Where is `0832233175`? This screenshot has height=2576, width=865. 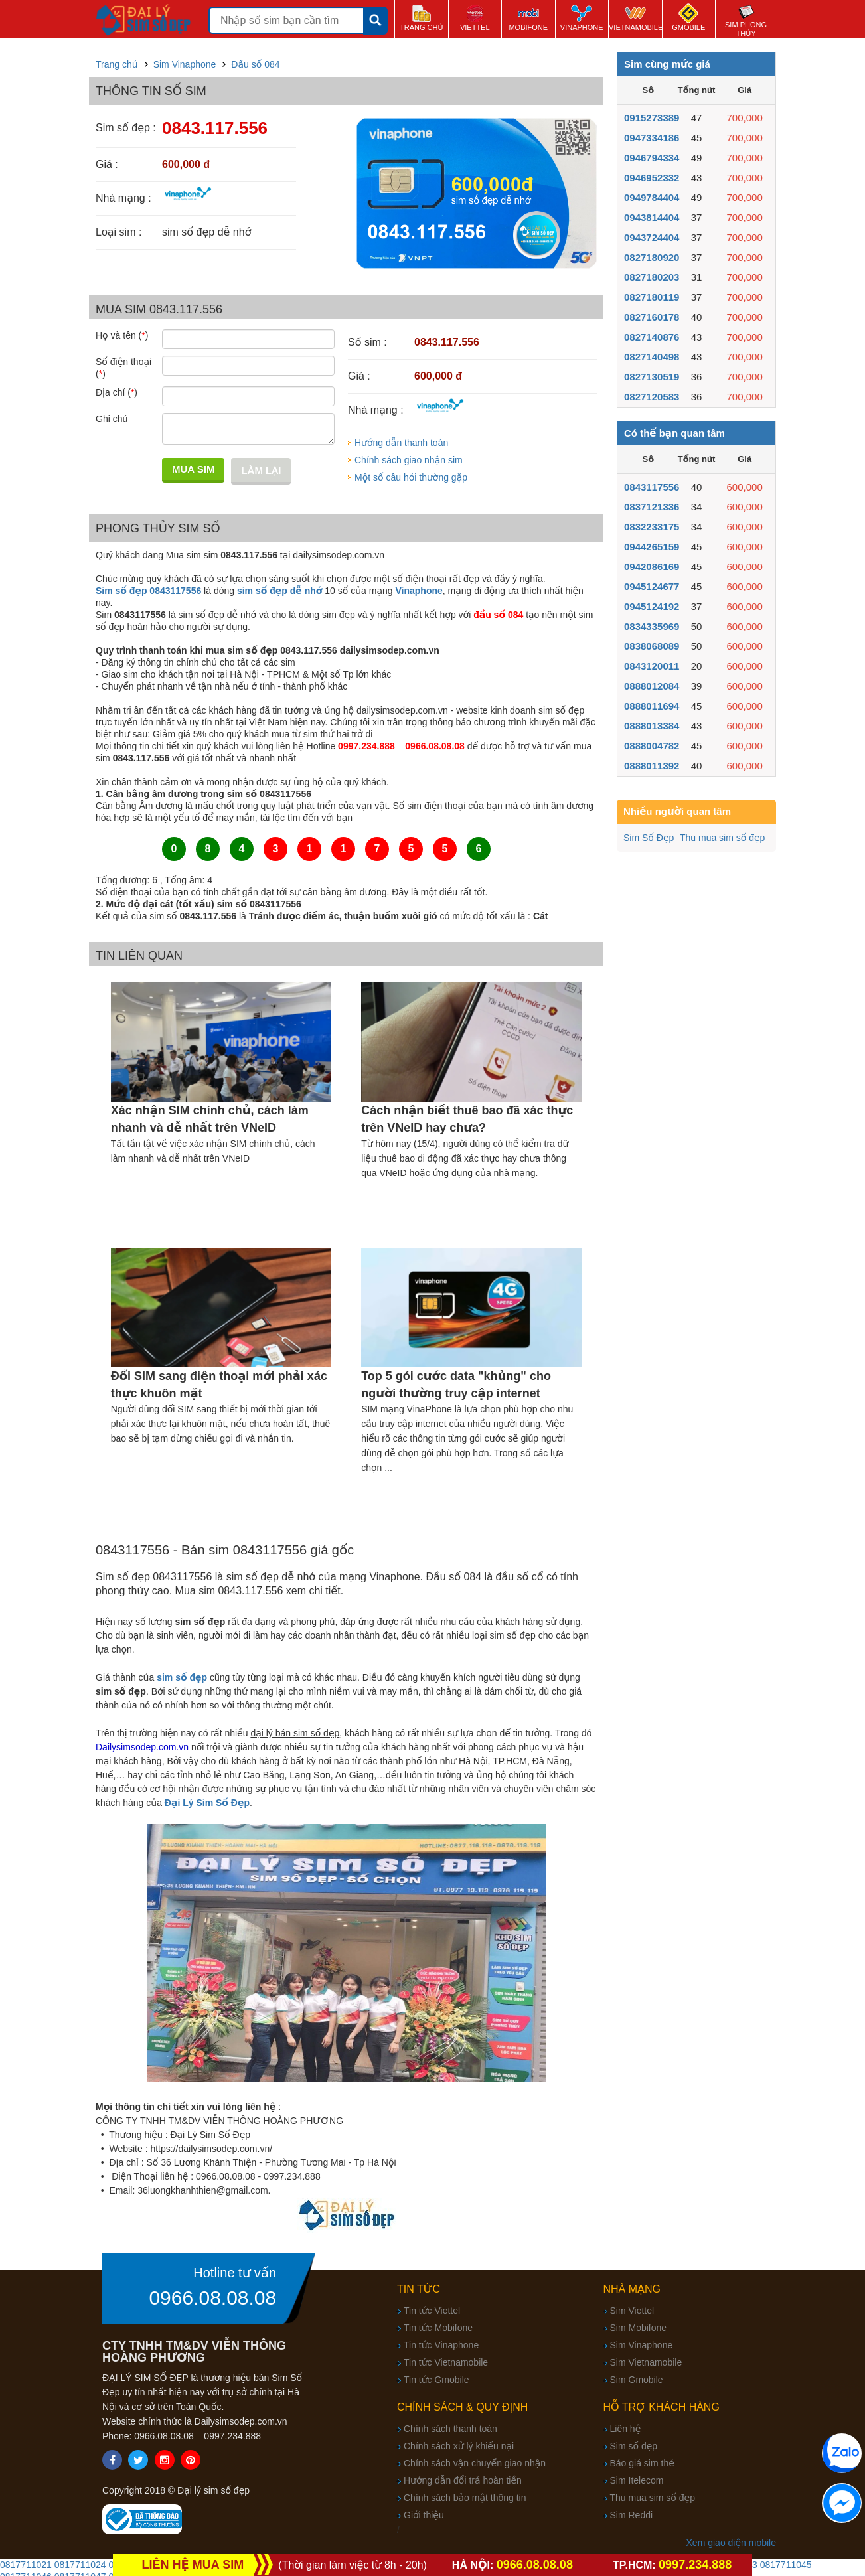 0832233175 is located at coordinates (651, 526).